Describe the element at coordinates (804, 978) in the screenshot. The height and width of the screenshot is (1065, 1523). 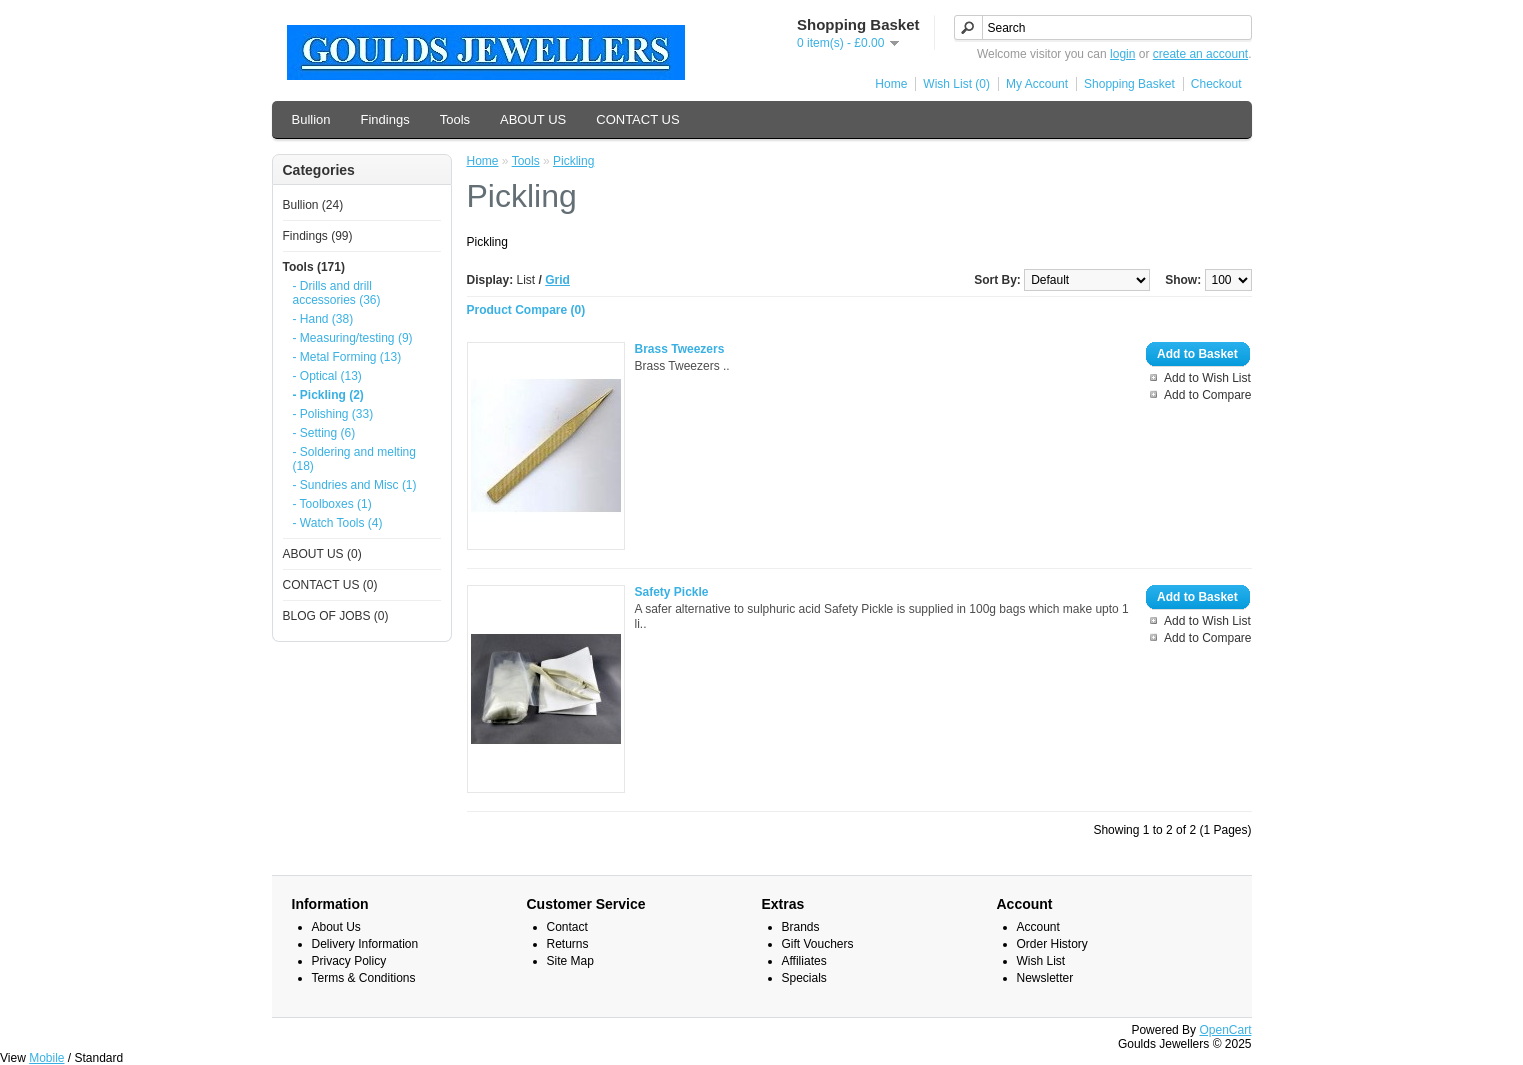
I see `Specials` at that location.